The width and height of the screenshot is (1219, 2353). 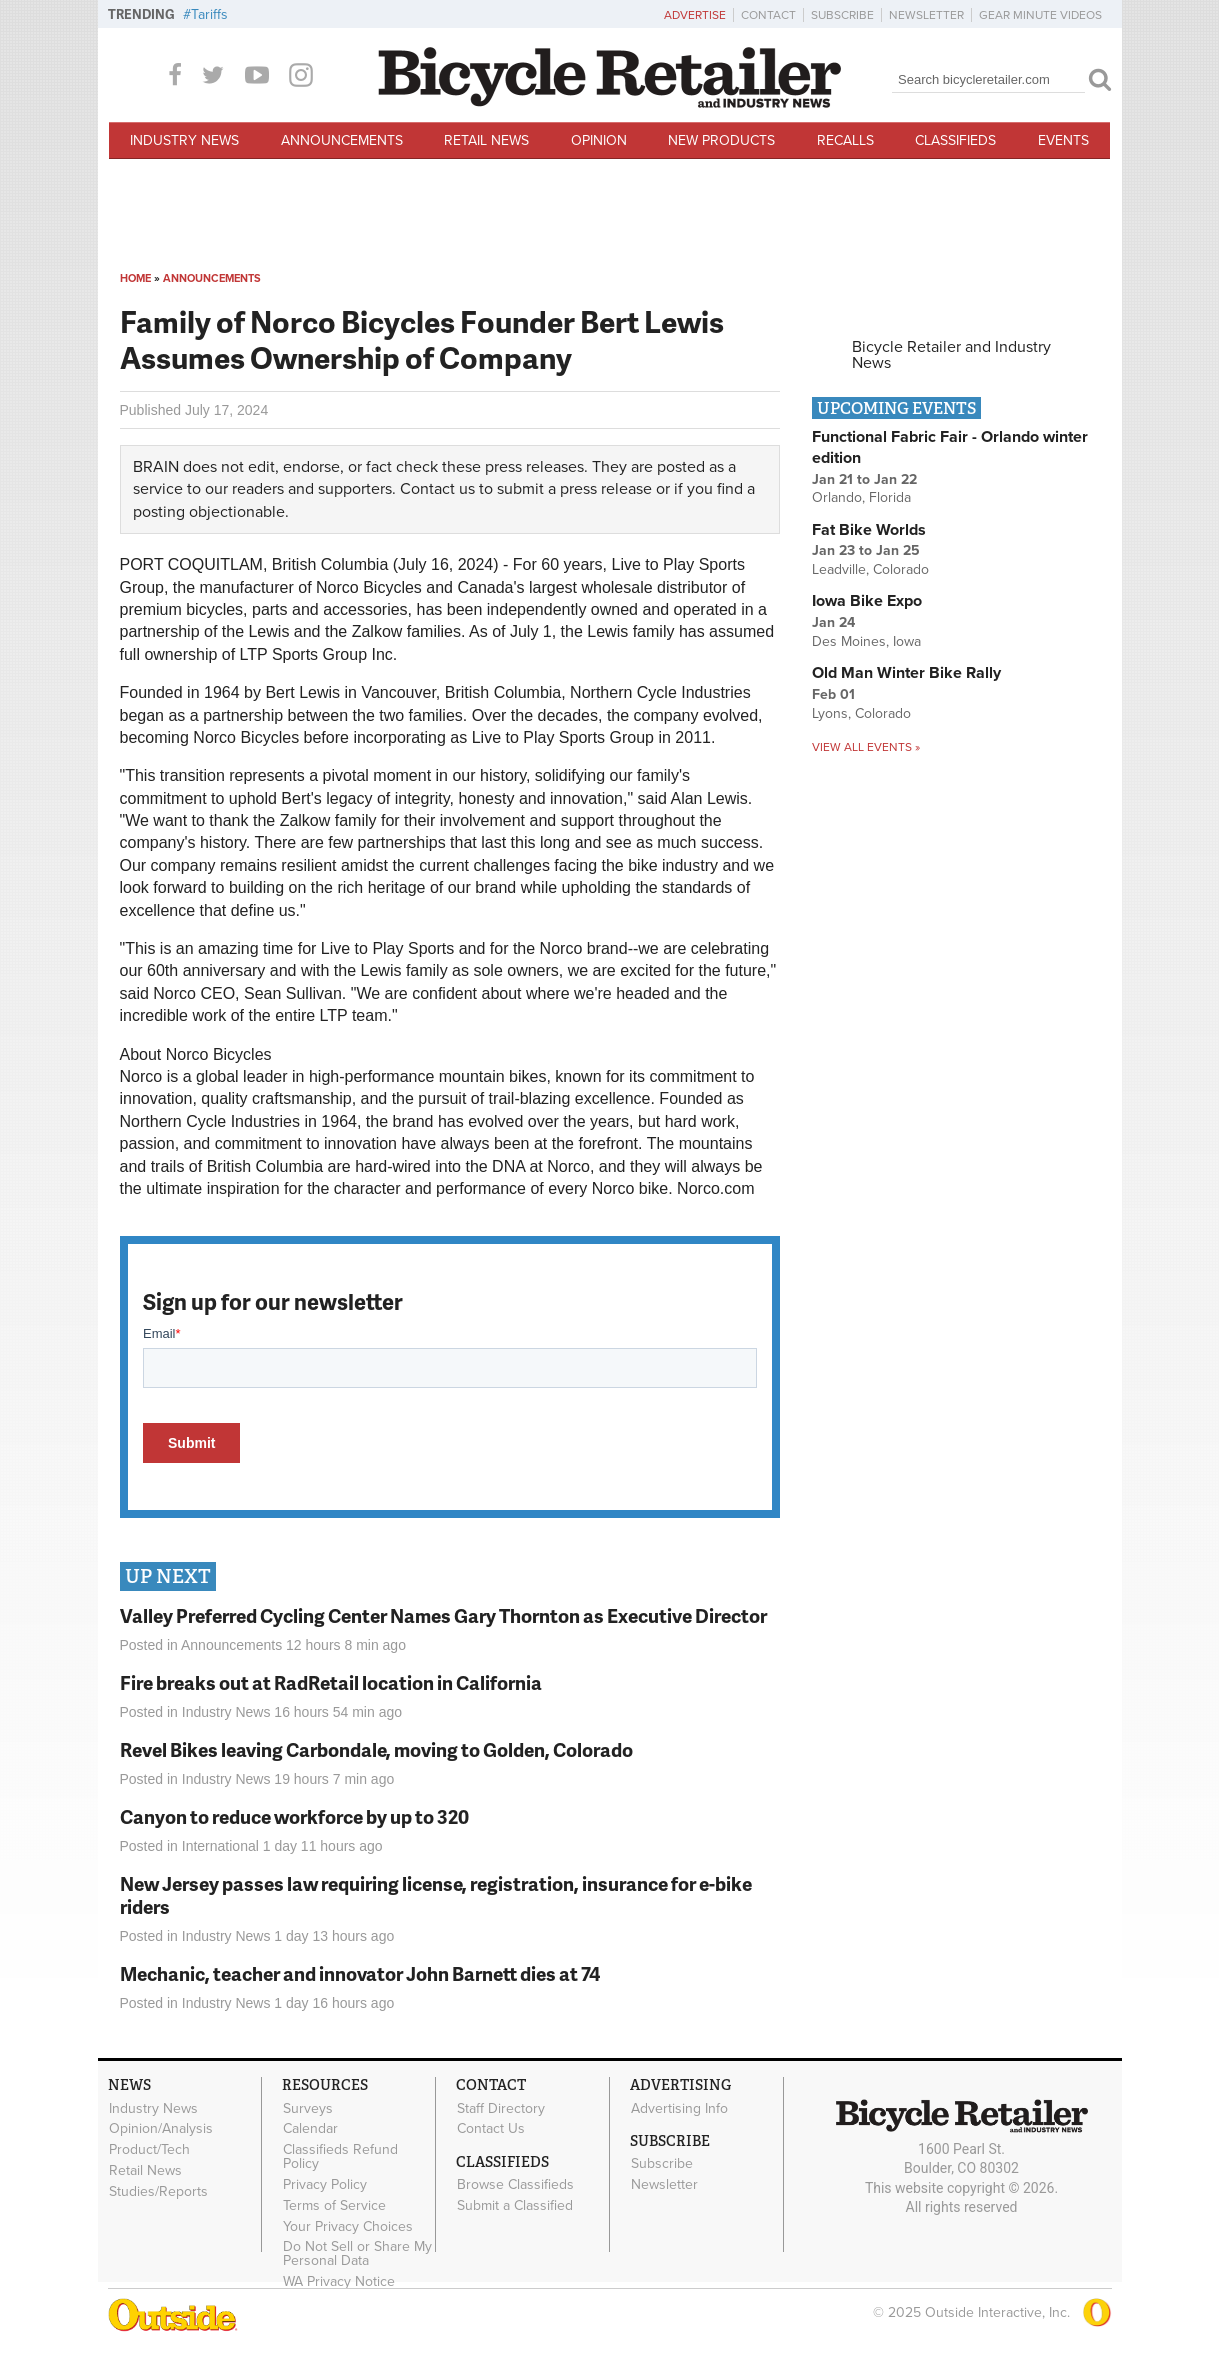 What do you see at coordinates (437, 489) in the screenshot?
I see `Contact us` at bounding box center [437, 489].